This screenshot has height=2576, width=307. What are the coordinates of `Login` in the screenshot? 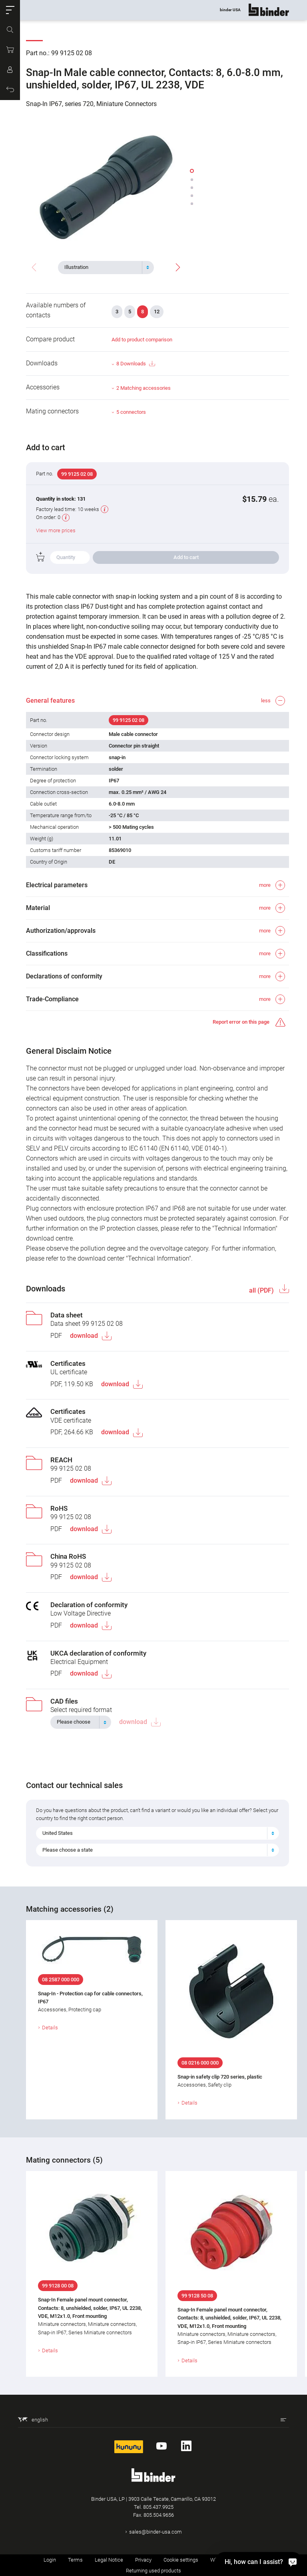 It's located at (50, 2560).